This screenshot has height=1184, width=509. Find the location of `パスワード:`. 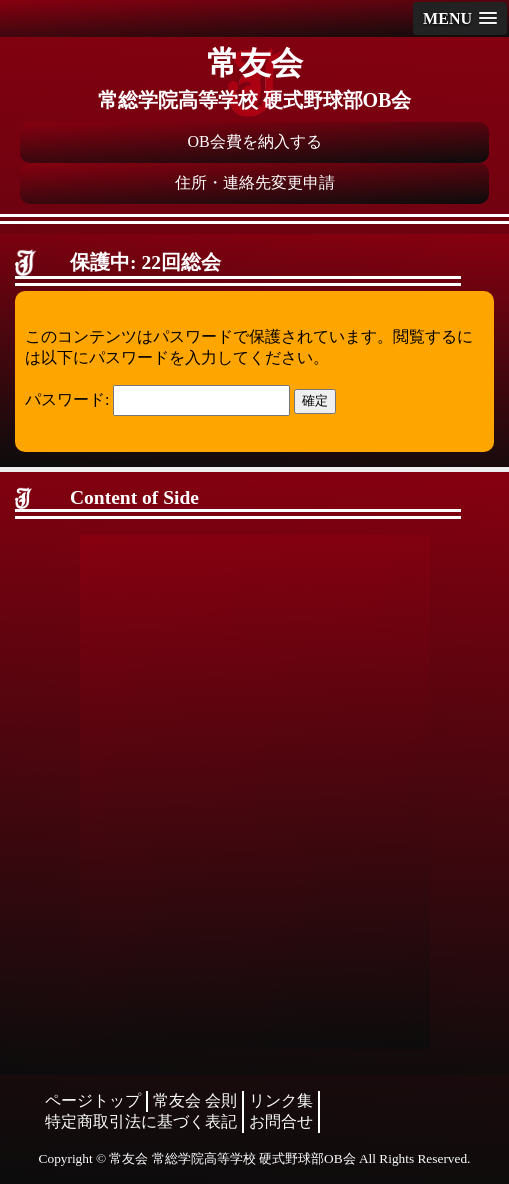

パスワード: is located at coordinates (157, 399).